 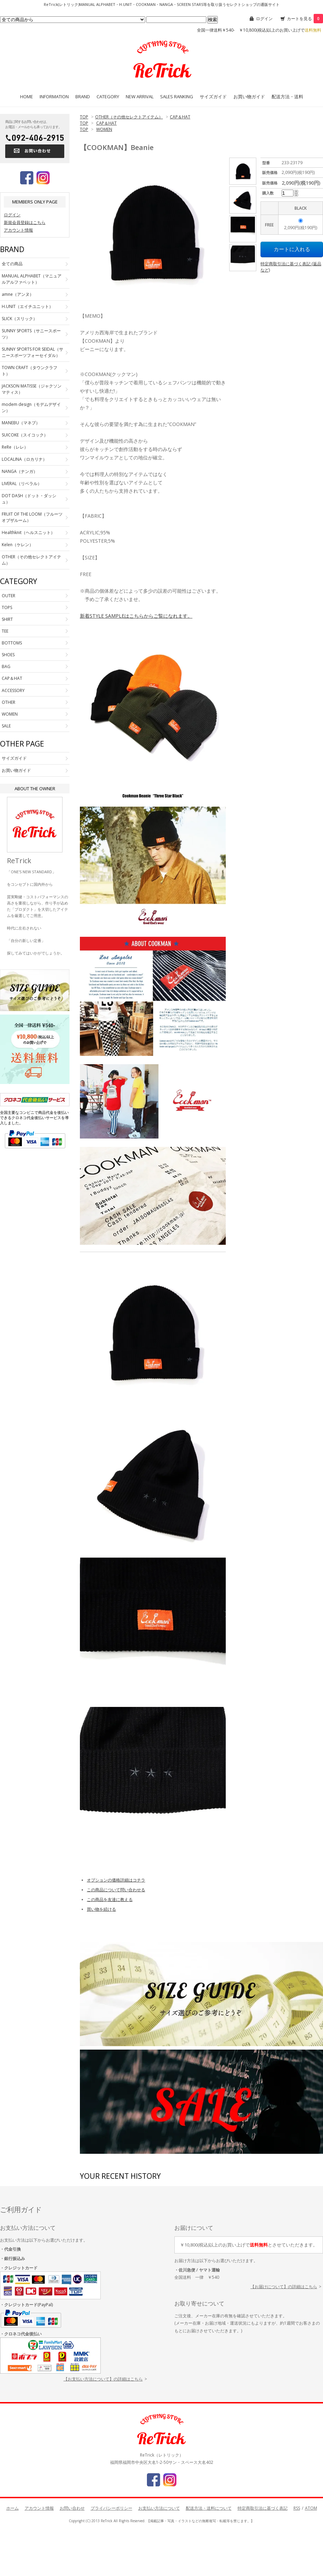 I want to click on カートを見る, so click(x=305, y=19).